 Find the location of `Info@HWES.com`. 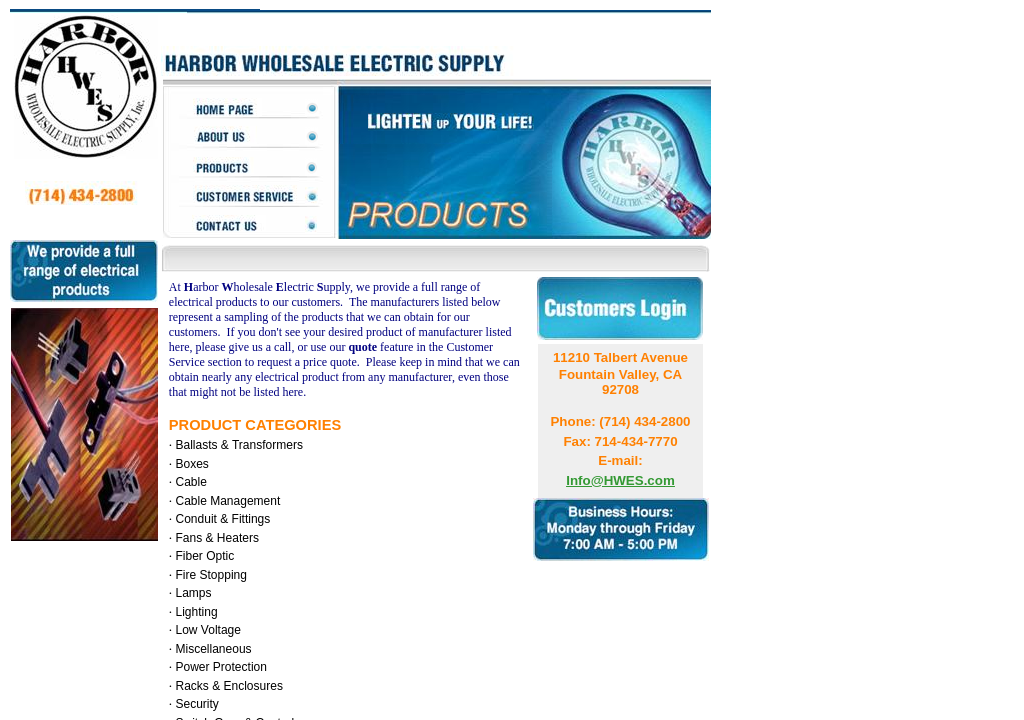

Info@HWES.com is located at coordinates (620, 480).